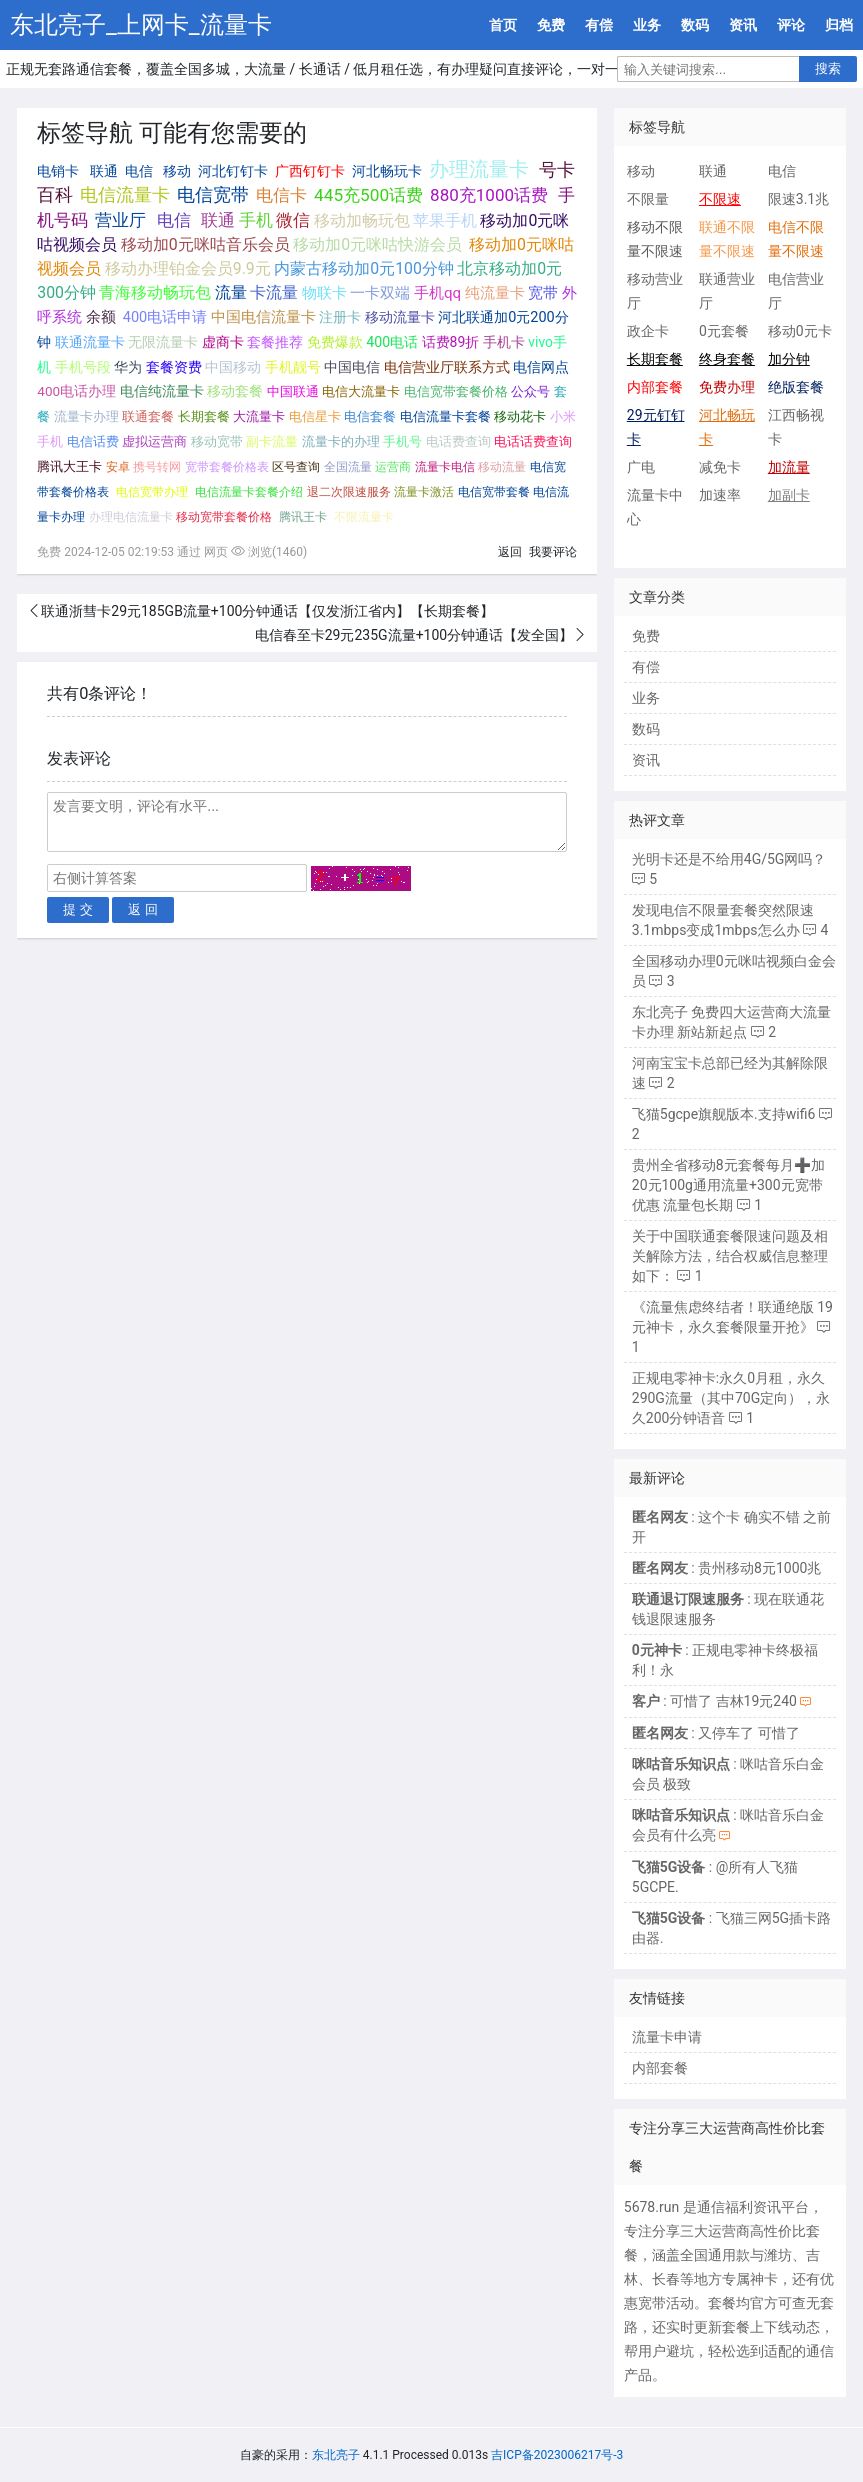  What do you see at coordinates (447, 367) in the screenshot?
I see `电信营业厅联系方式 [电信营业厅联系方式 (160个项目);]` at bounding box center [447, 367].